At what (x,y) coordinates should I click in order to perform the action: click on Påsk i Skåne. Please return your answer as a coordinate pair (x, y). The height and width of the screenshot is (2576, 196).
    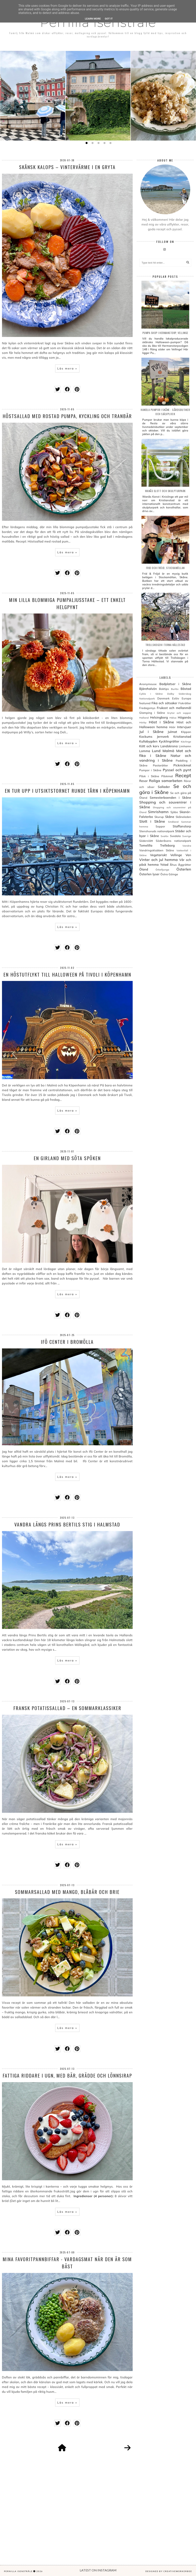
    Looking at the image, I should click on (149, 776).